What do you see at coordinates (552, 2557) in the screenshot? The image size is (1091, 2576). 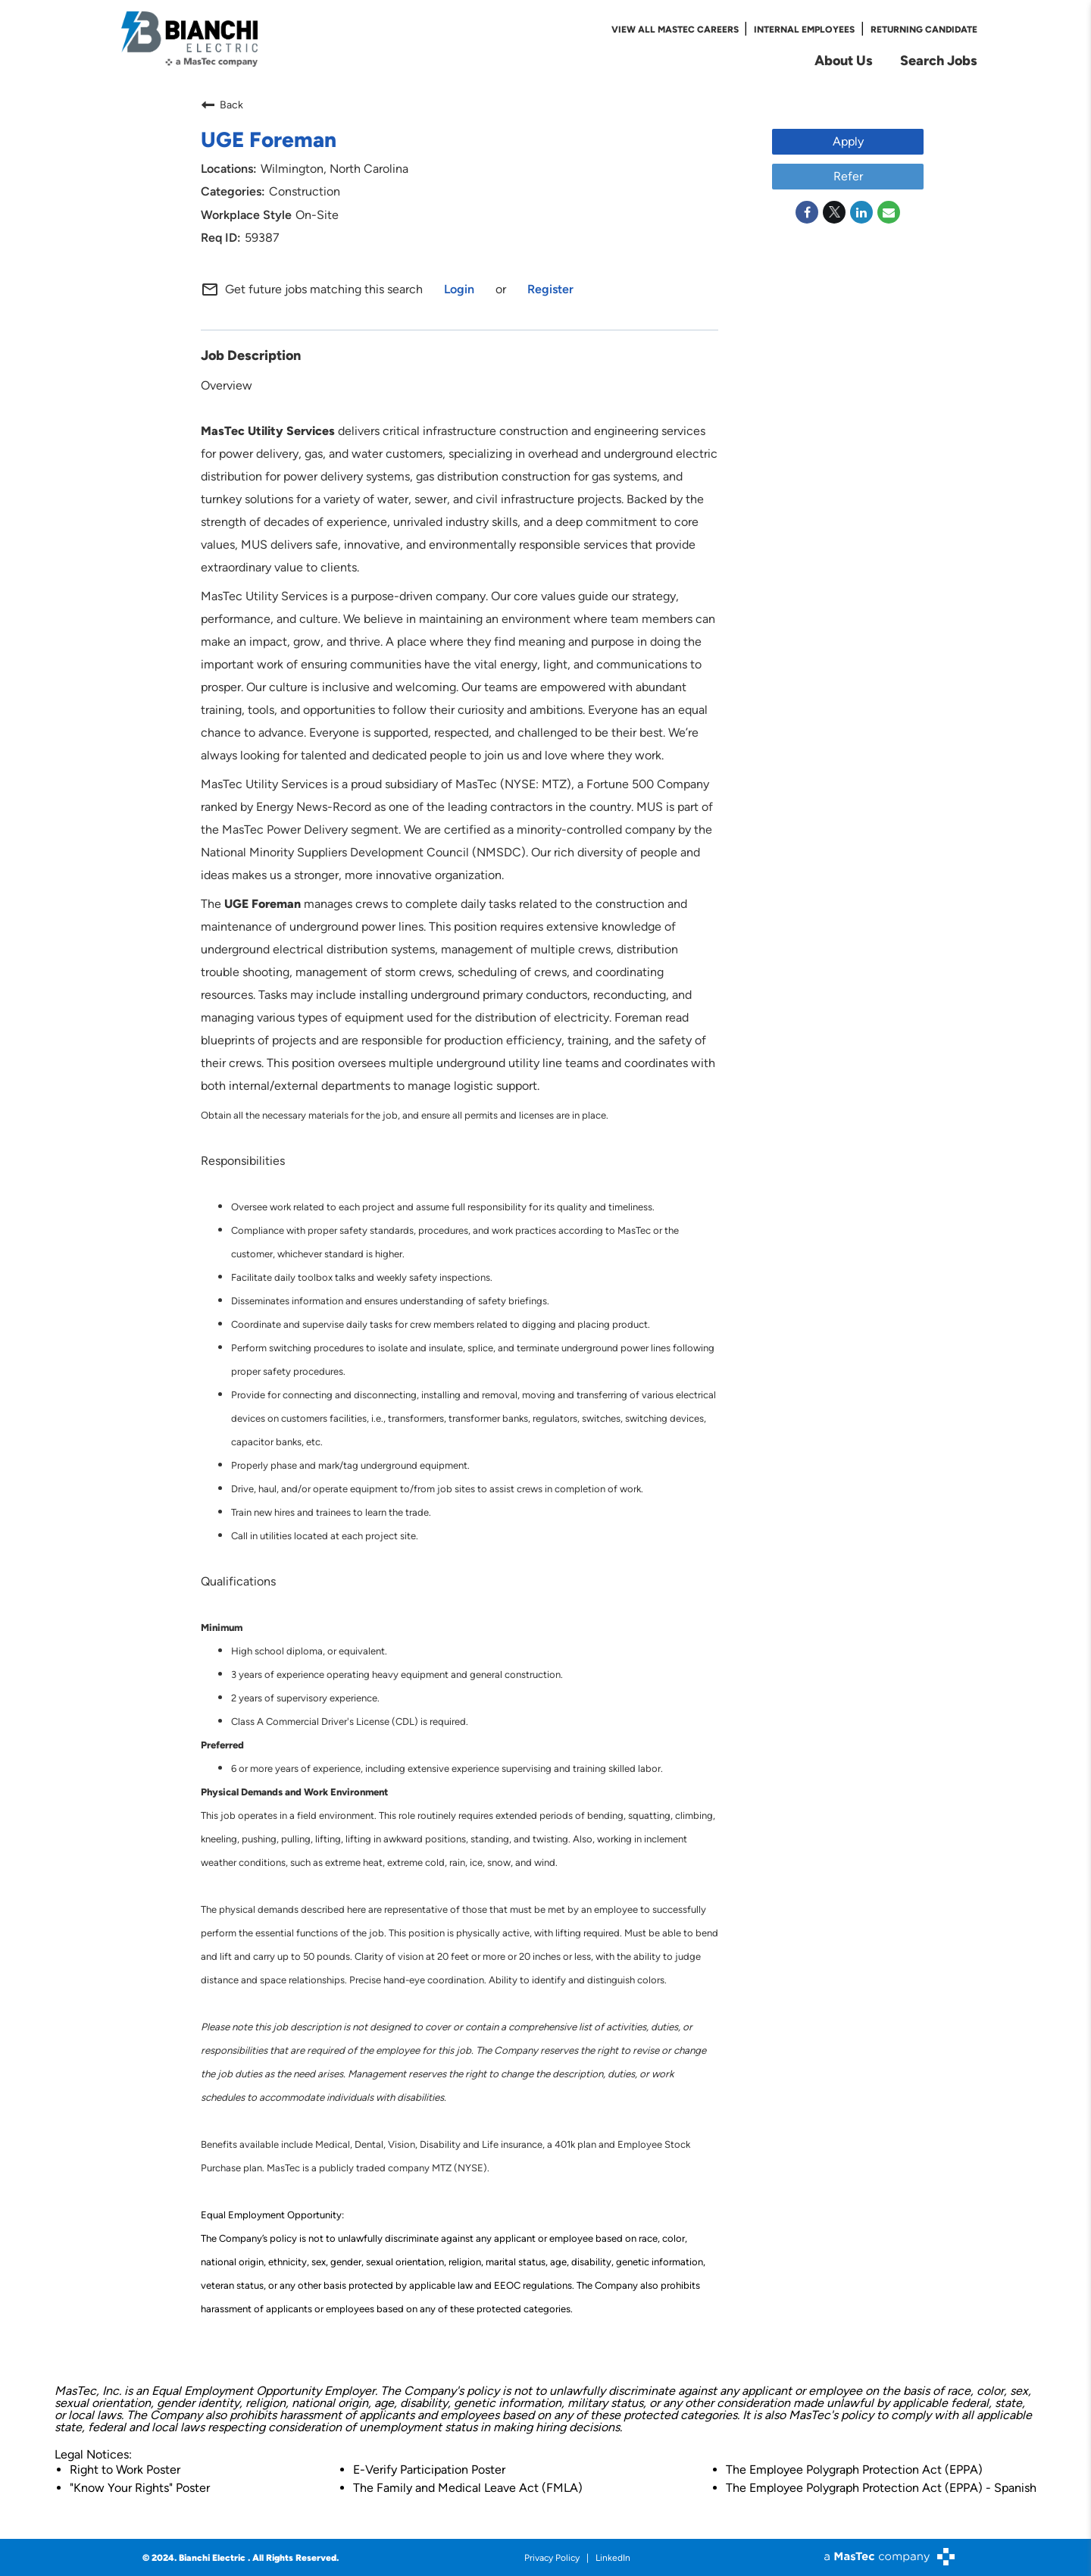 I see `Privacy Policy` at bounding box center [552, 2557].